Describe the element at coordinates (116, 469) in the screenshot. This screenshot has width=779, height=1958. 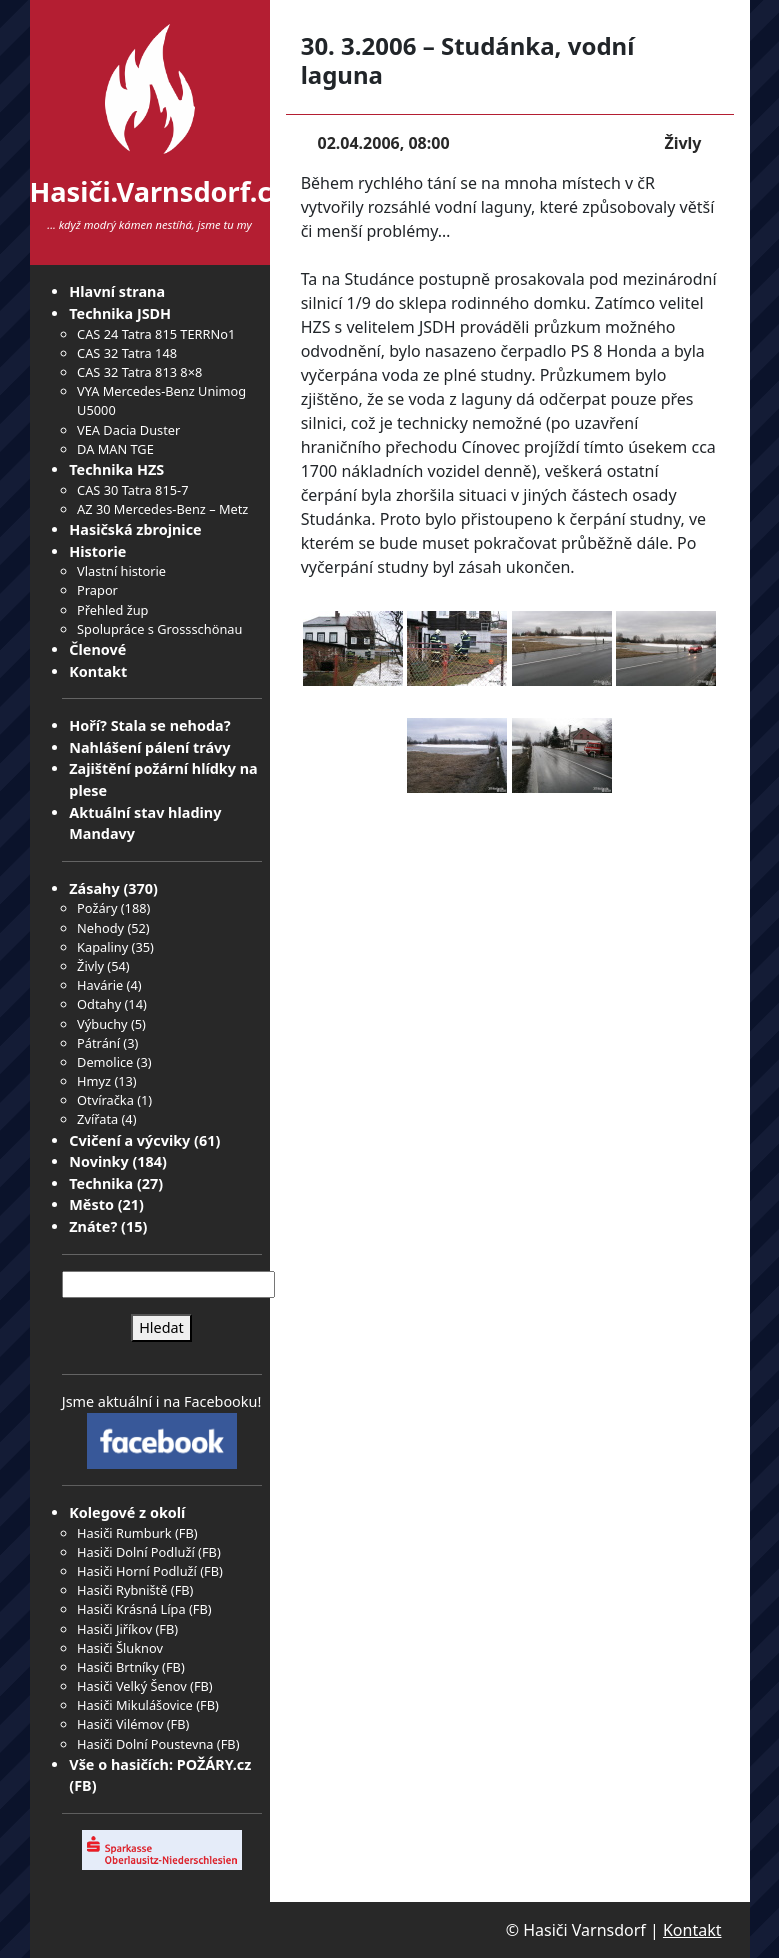
I see `Technika HZS` at that location.